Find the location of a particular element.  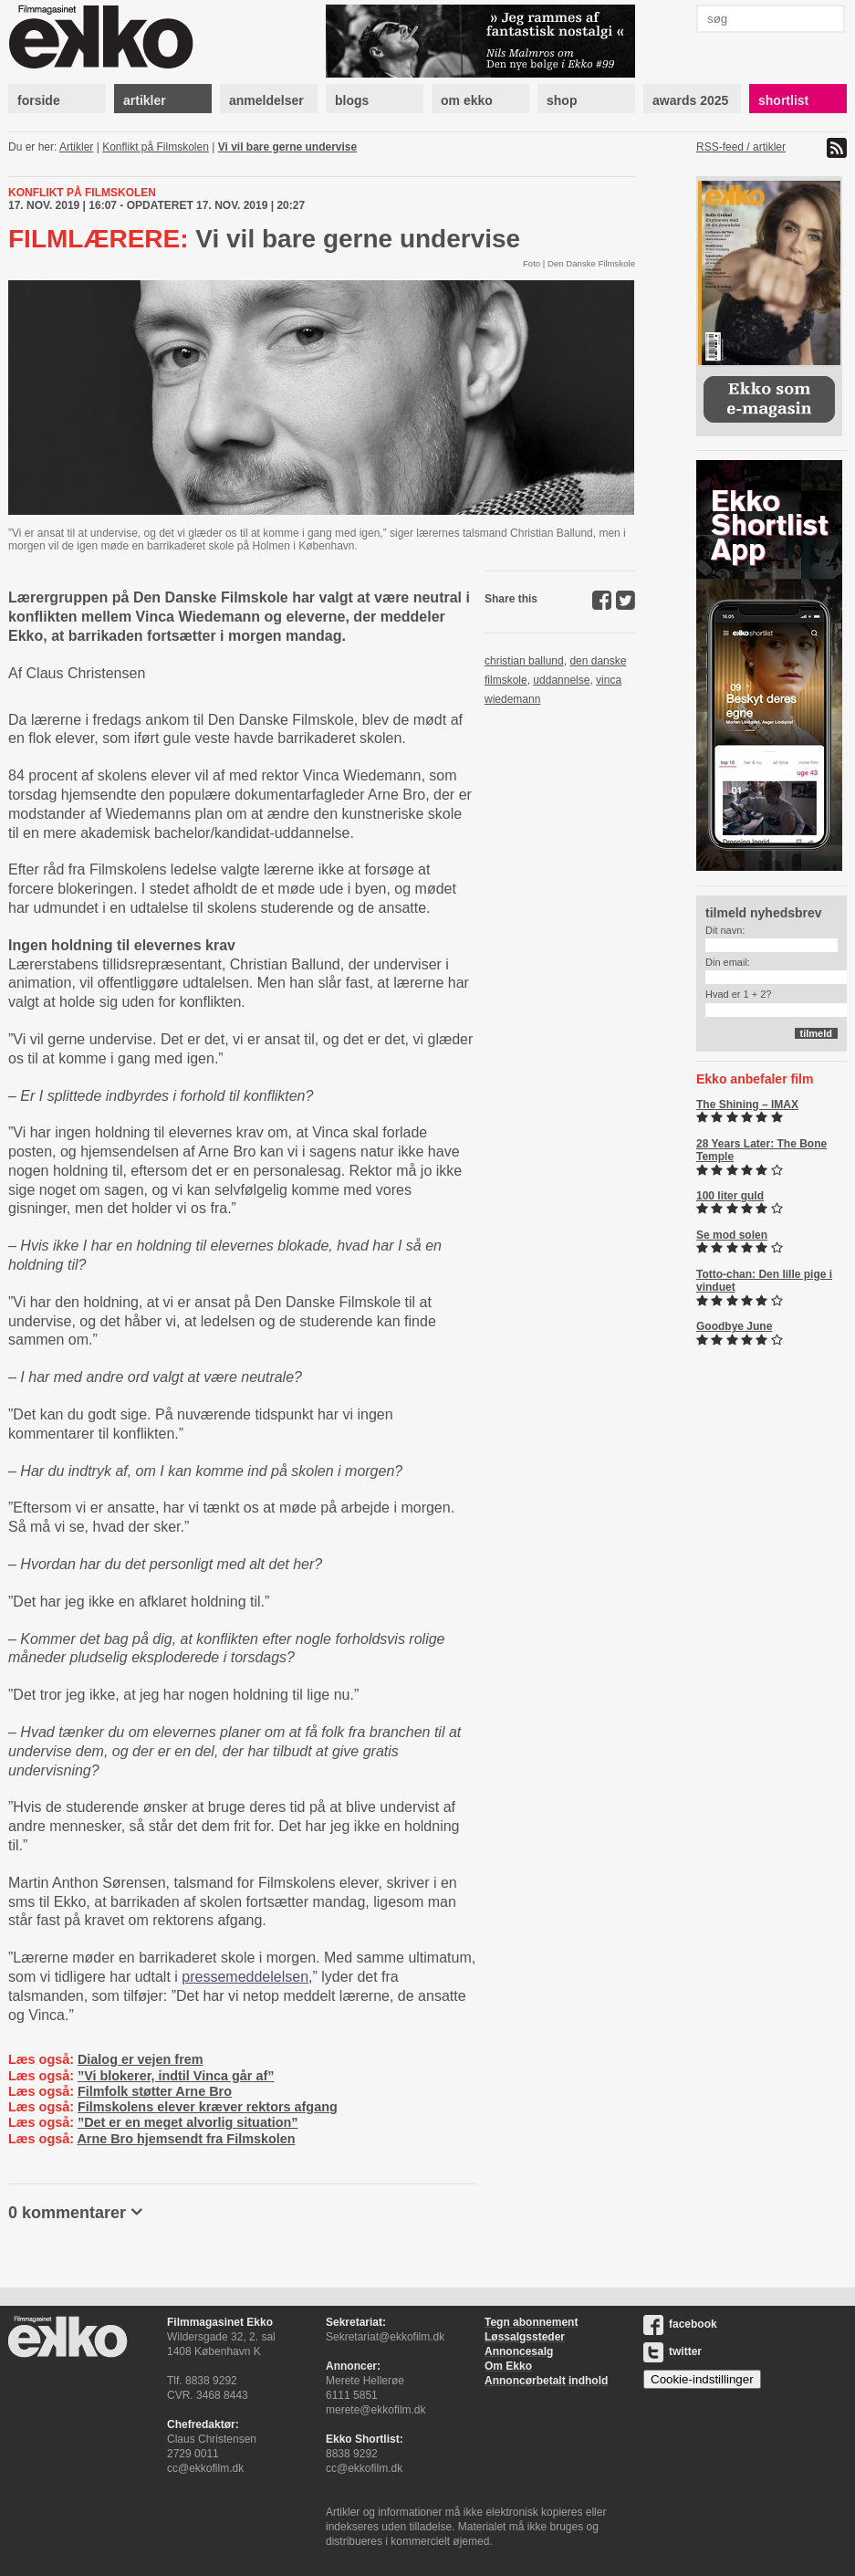

uddannelse is located at coordinates (561, 680).